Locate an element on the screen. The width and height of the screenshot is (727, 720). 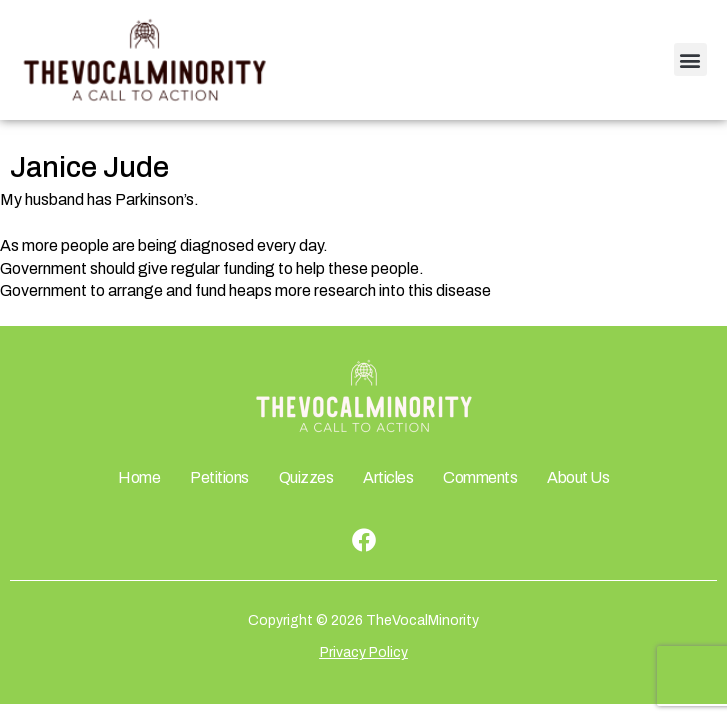
Petitions is located at coordinates (219, 477).